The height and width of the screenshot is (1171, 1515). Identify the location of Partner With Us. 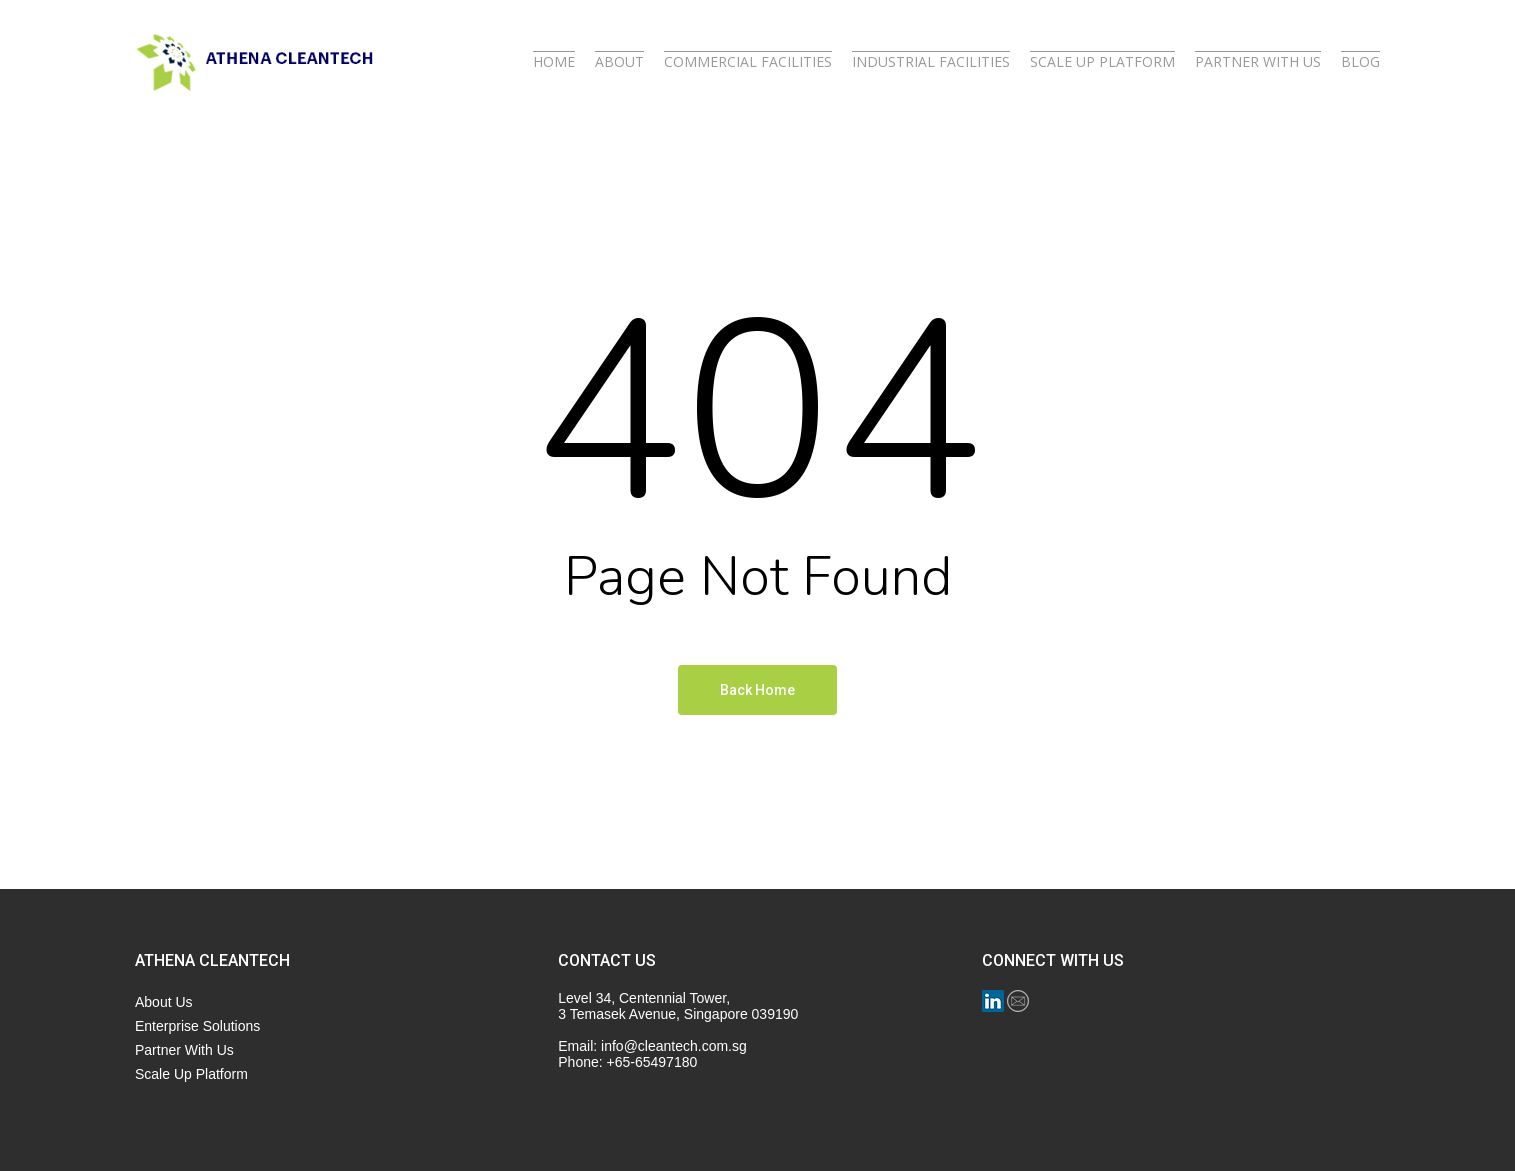
(184, 1050).